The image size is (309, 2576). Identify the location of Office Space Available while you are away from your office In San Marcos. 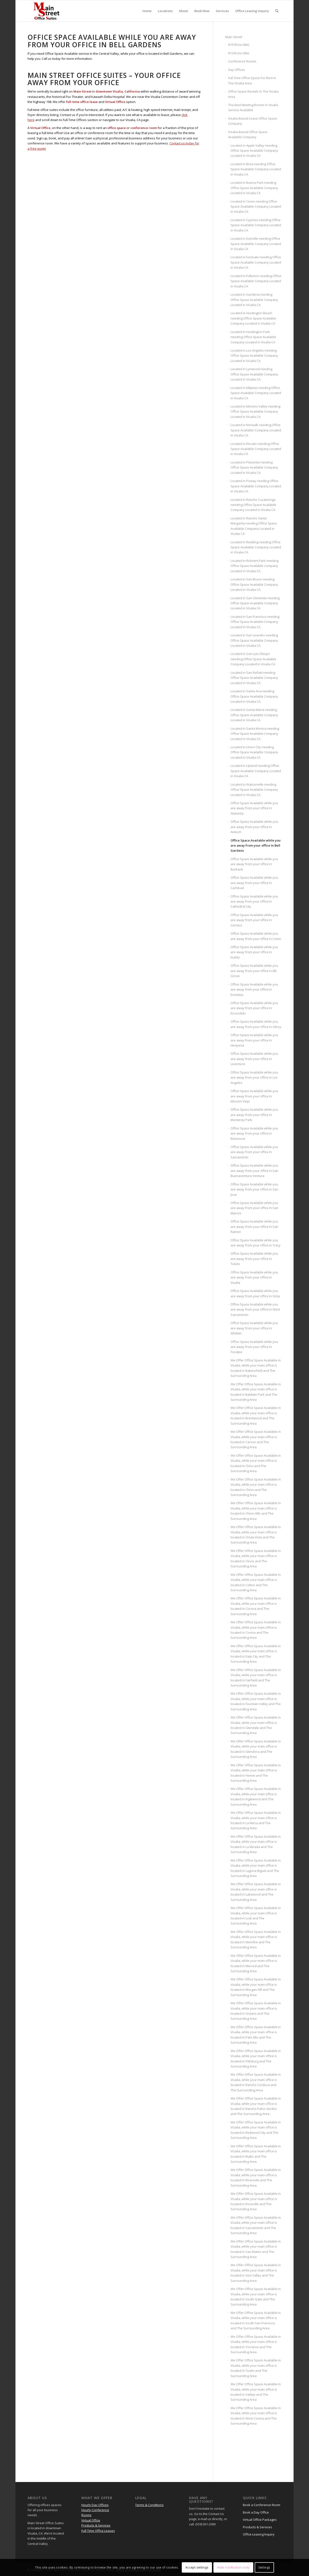
(254, 1208).